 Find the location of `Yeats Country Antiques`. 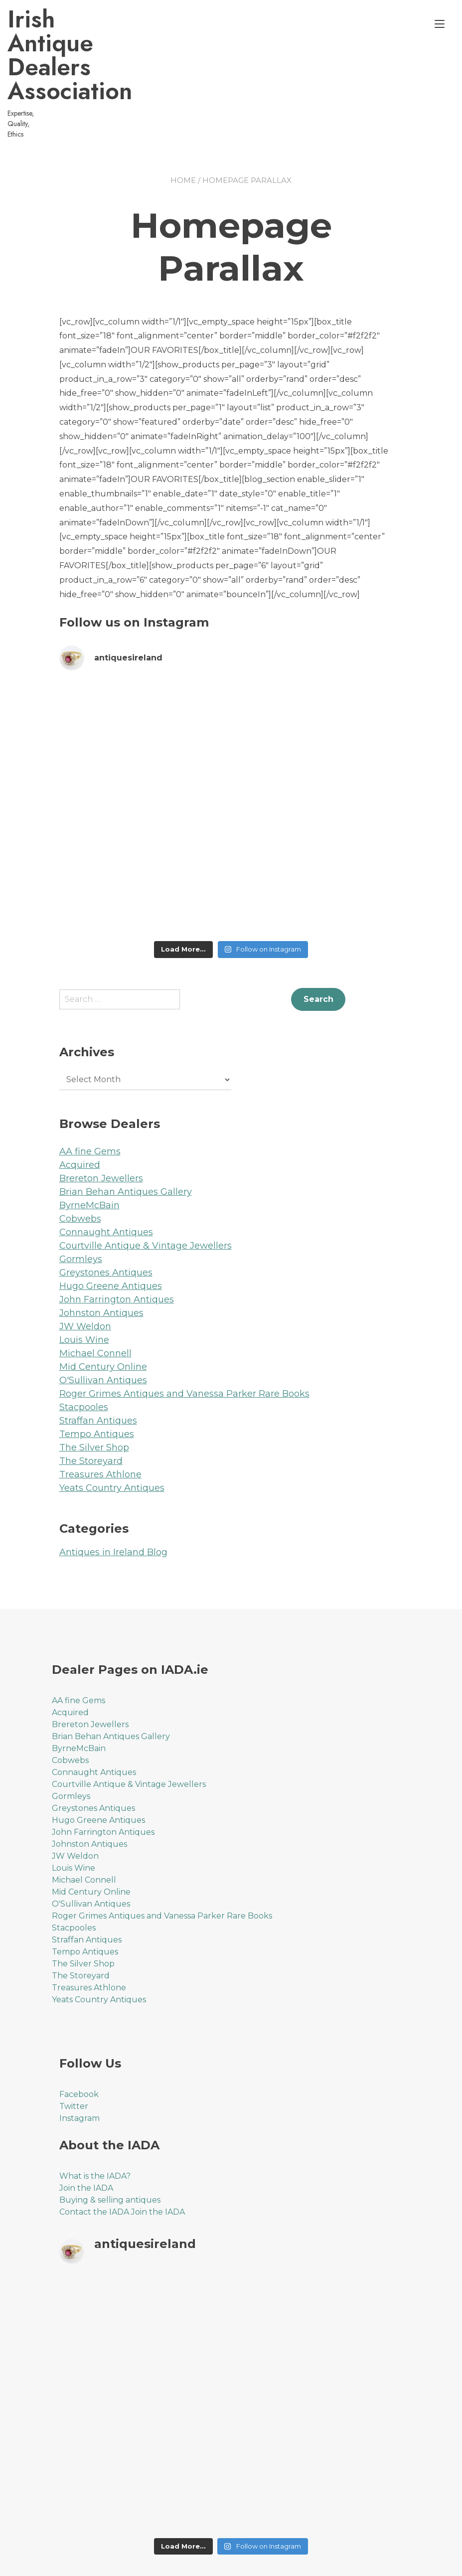

Yeats Country Antiques is located at coordinates (111, 1440).